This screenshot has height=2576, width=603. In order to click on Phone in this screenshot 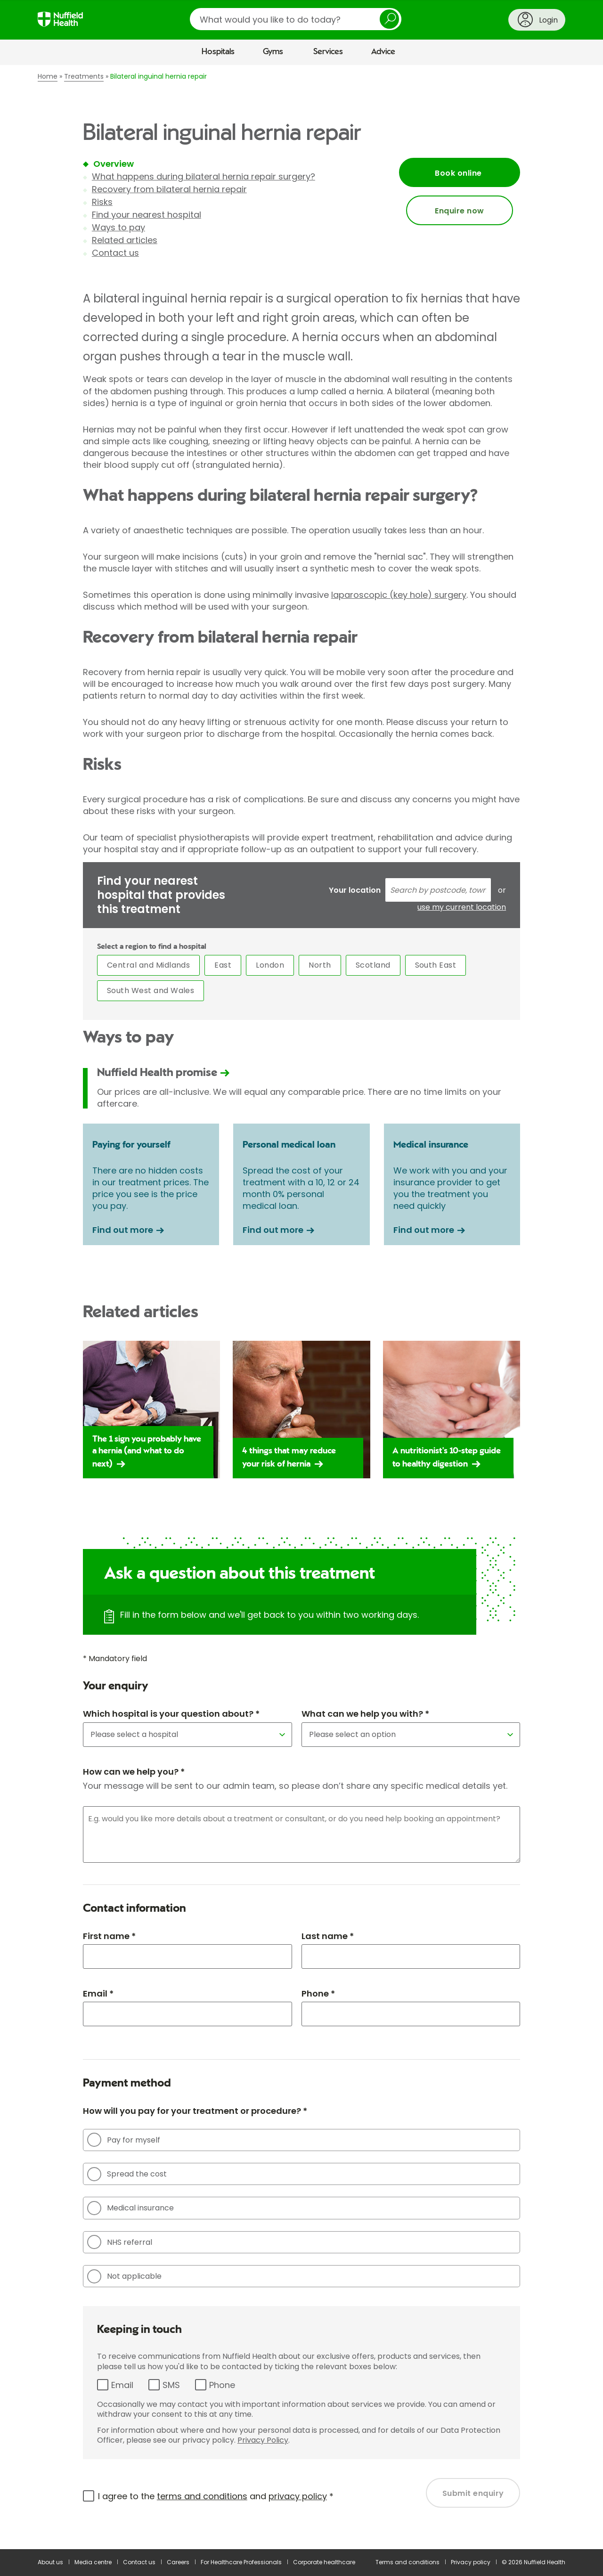, I will do `click(222, 2385)`.